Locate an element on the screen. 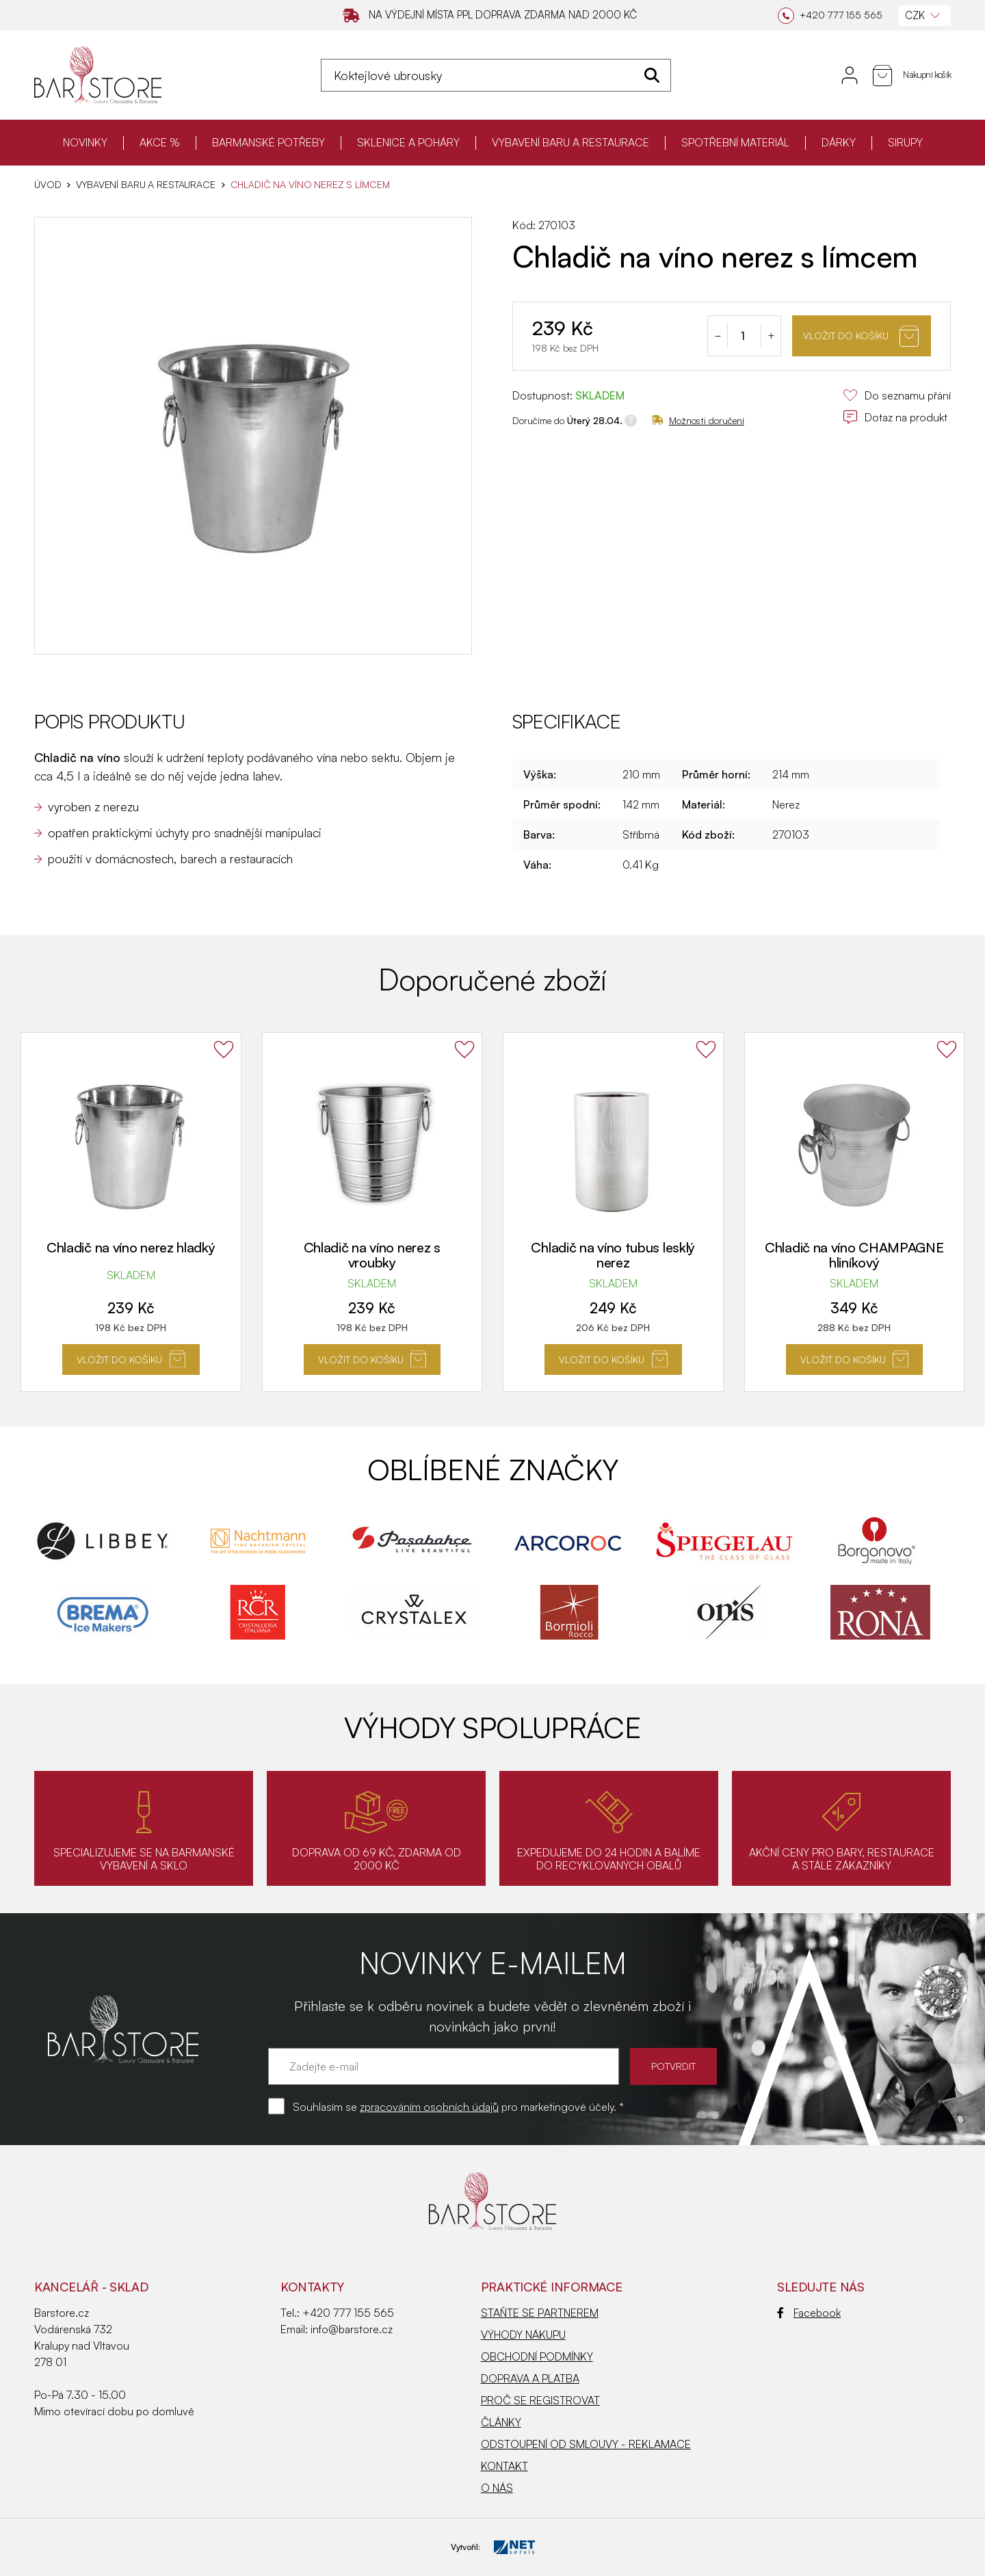 This screenshot has width=985, height=2576. Chladič na víno CHAMPAGNE hliníkový is located at coordinates (854, 1255).